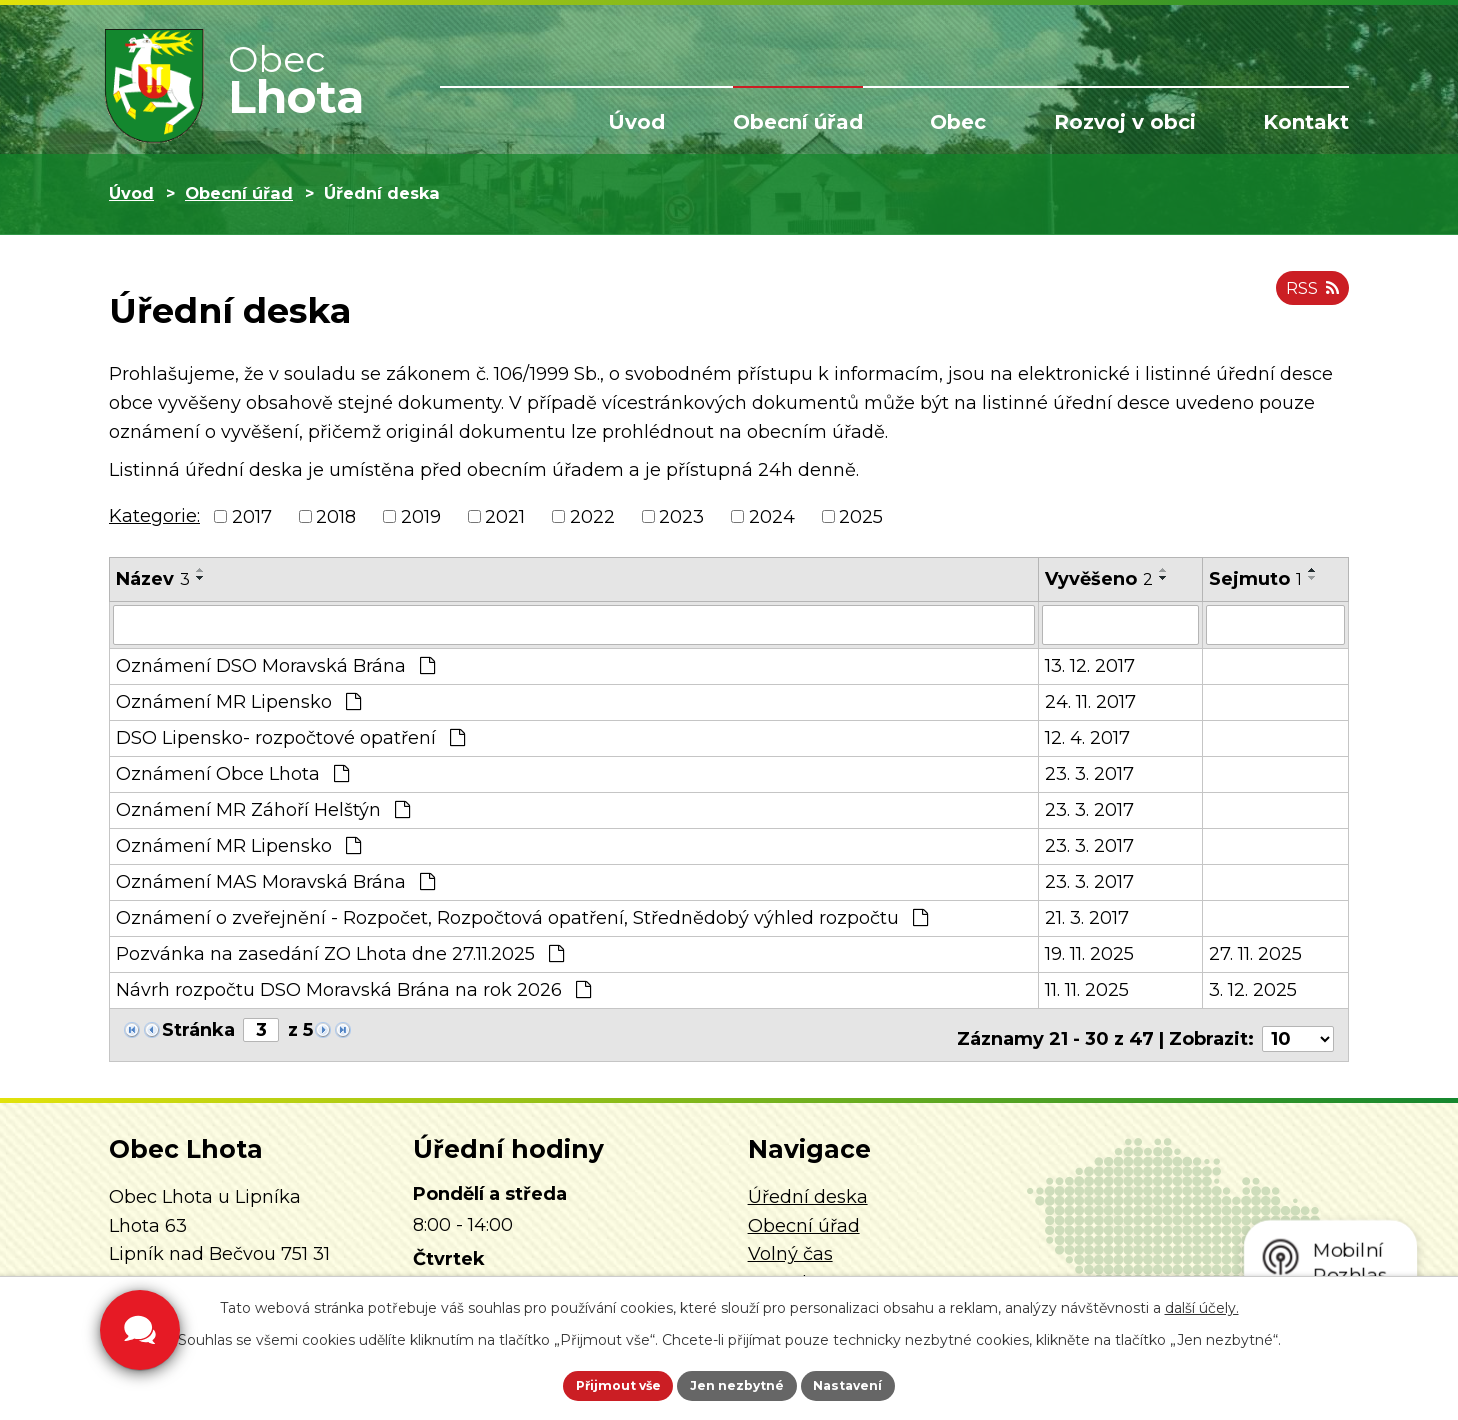  What do you see at coordinates (522, 916) in the screenshot?
I see `Oznámení o zveřejnění - Rozpočet, Rozpočtová opatření, Střednědobý výhled rozpočtu` at bounding box center [522, 916].